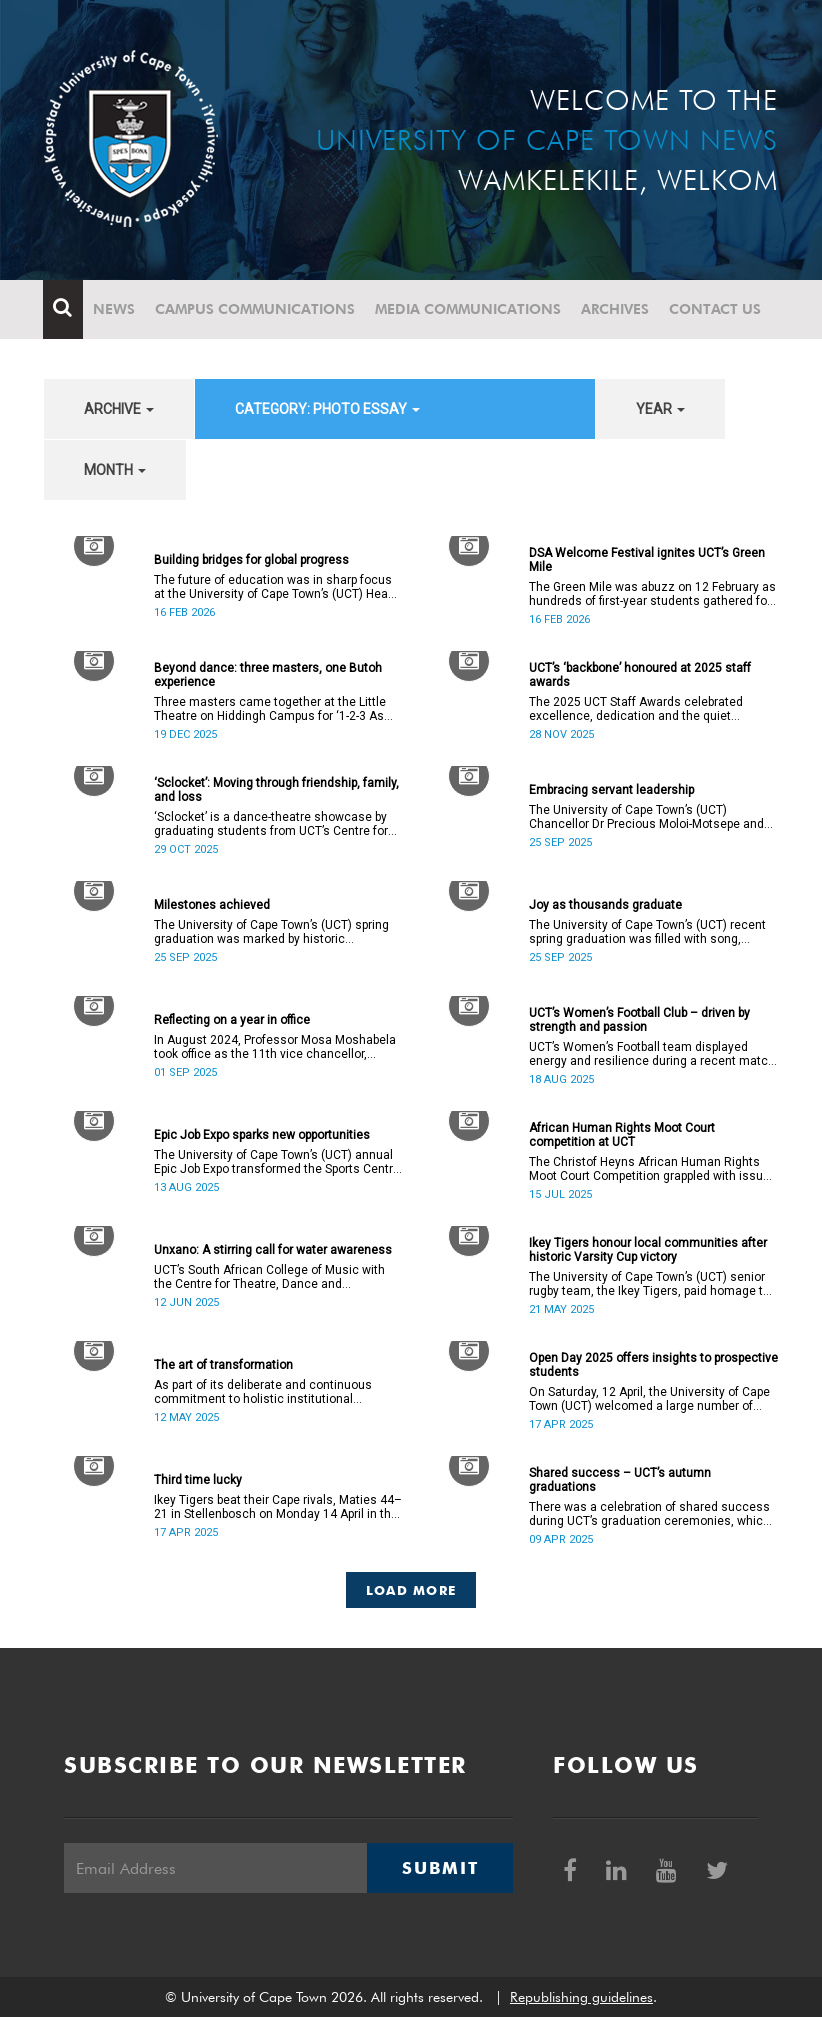  Describe the element at coordinates (616, 309) in the screenshot. I see `Archives` at that location.